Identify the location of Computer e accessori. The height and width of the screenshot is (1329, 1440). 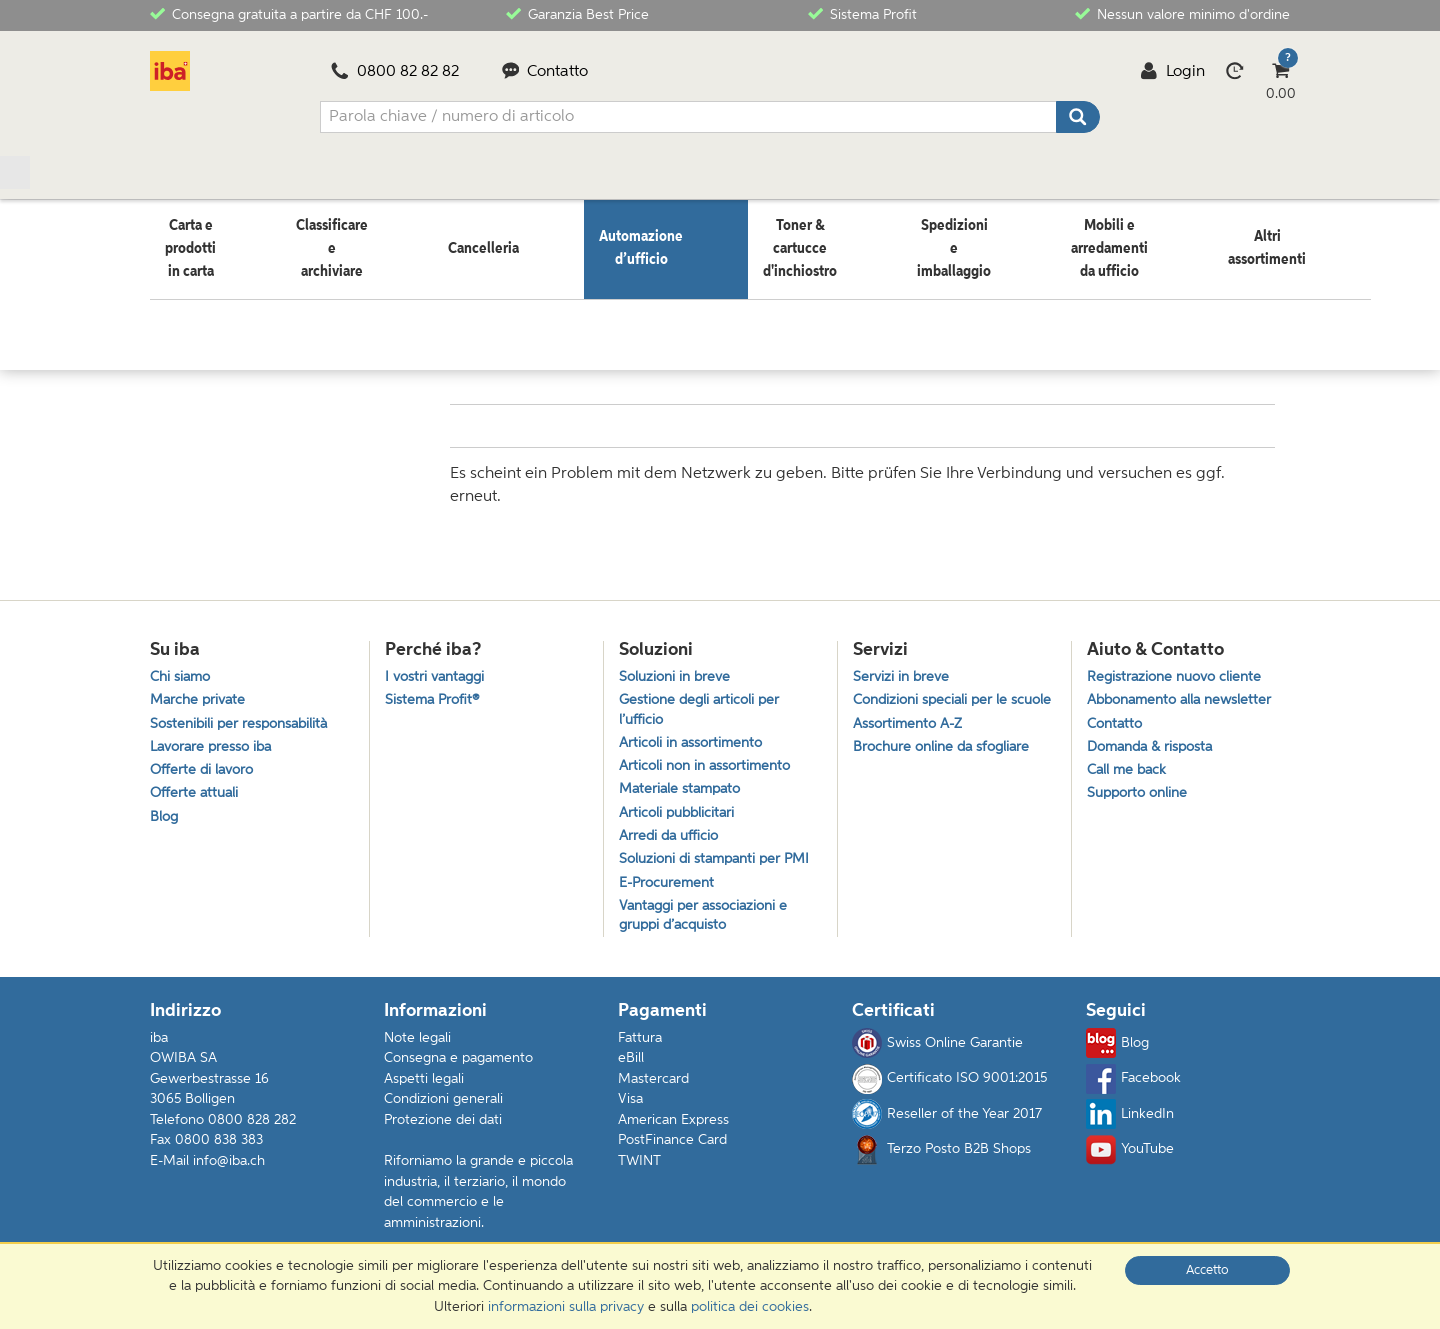
(426, 297).